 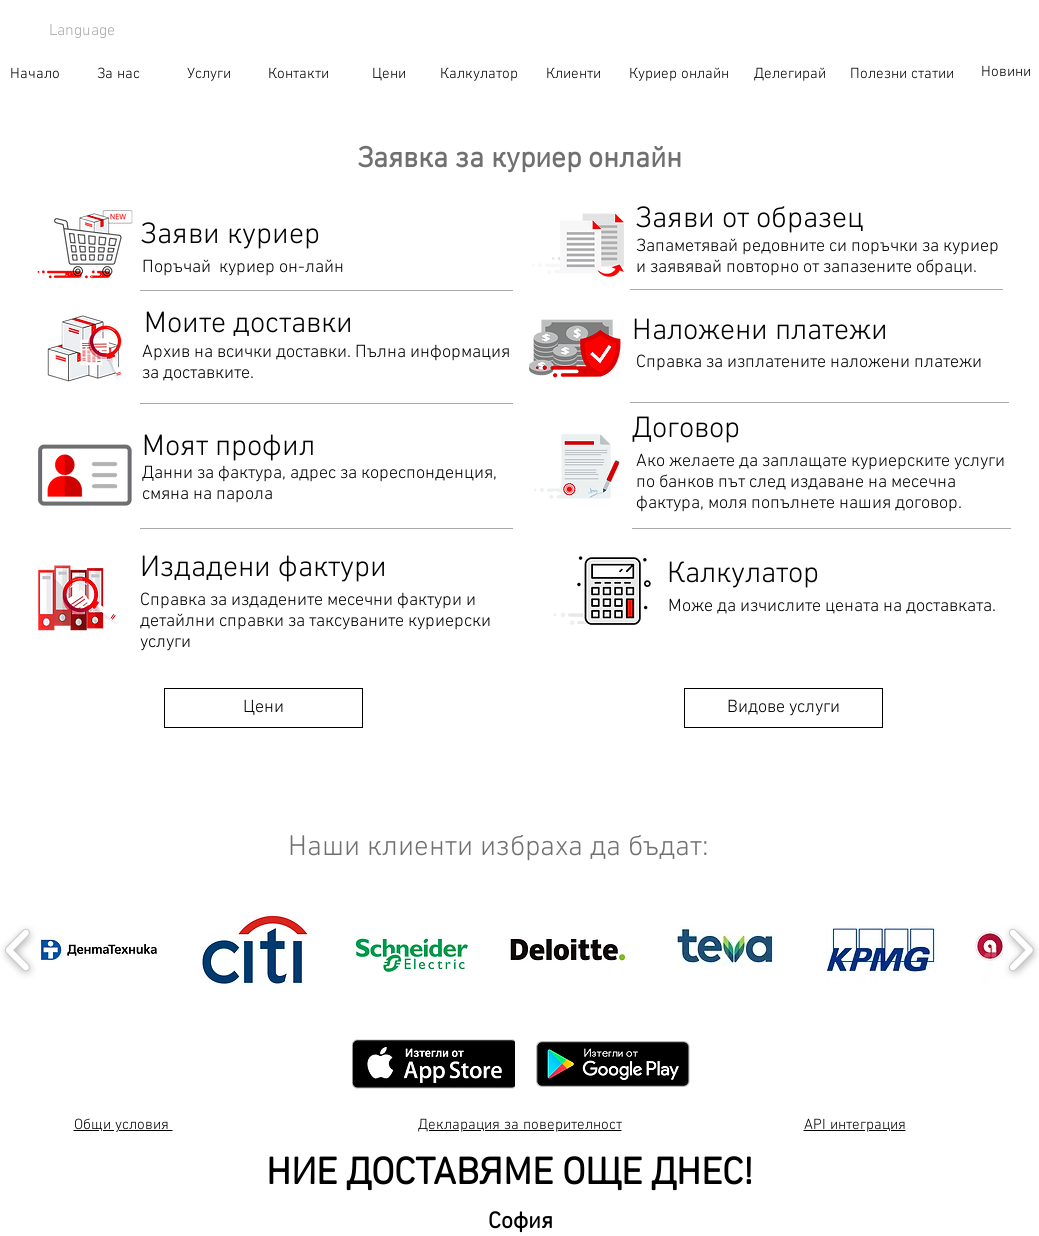 What do you see at coordinates (760, 332) in the screenshot?
I see `[Наложени платежи]` at bounding box center [760, 332].